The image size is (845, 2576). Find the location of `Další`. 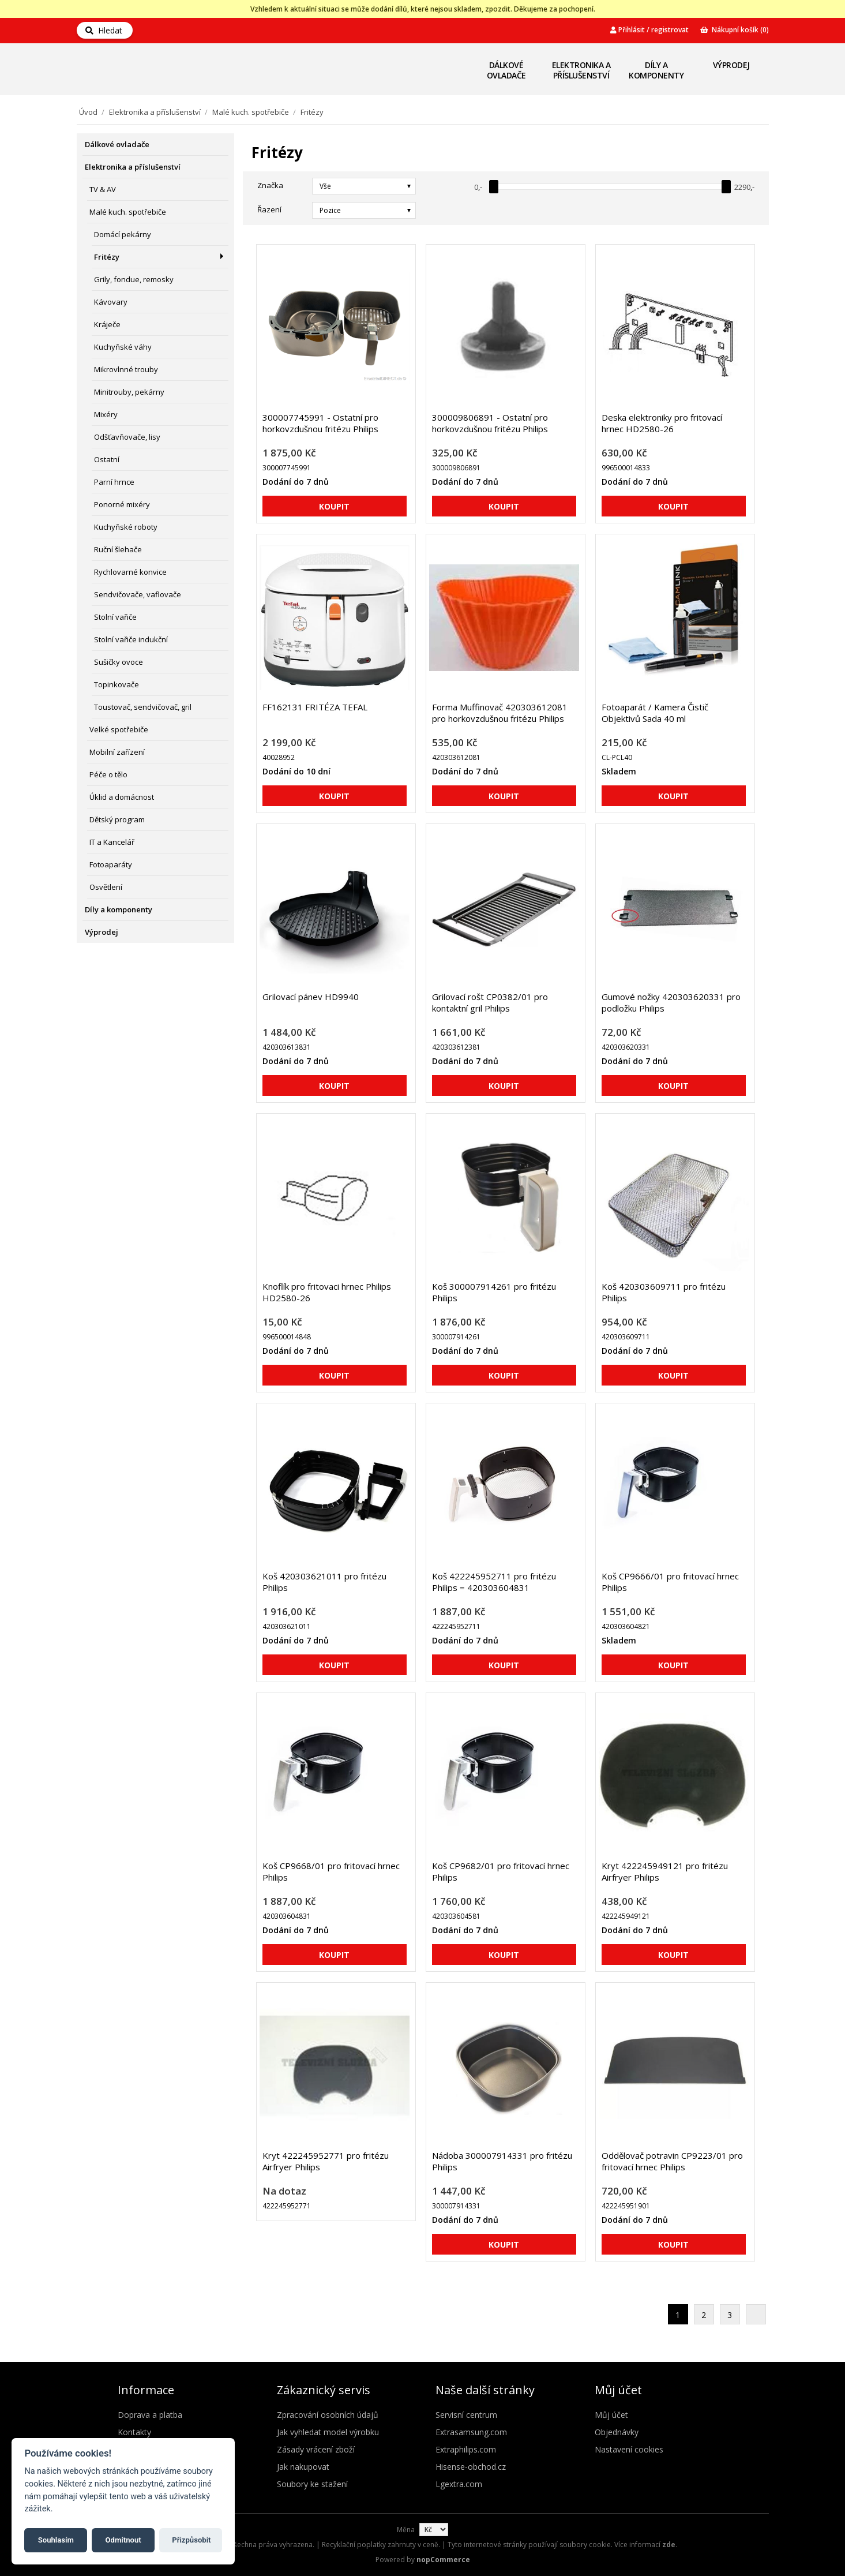

Další is located at coordinates (756, 2314).